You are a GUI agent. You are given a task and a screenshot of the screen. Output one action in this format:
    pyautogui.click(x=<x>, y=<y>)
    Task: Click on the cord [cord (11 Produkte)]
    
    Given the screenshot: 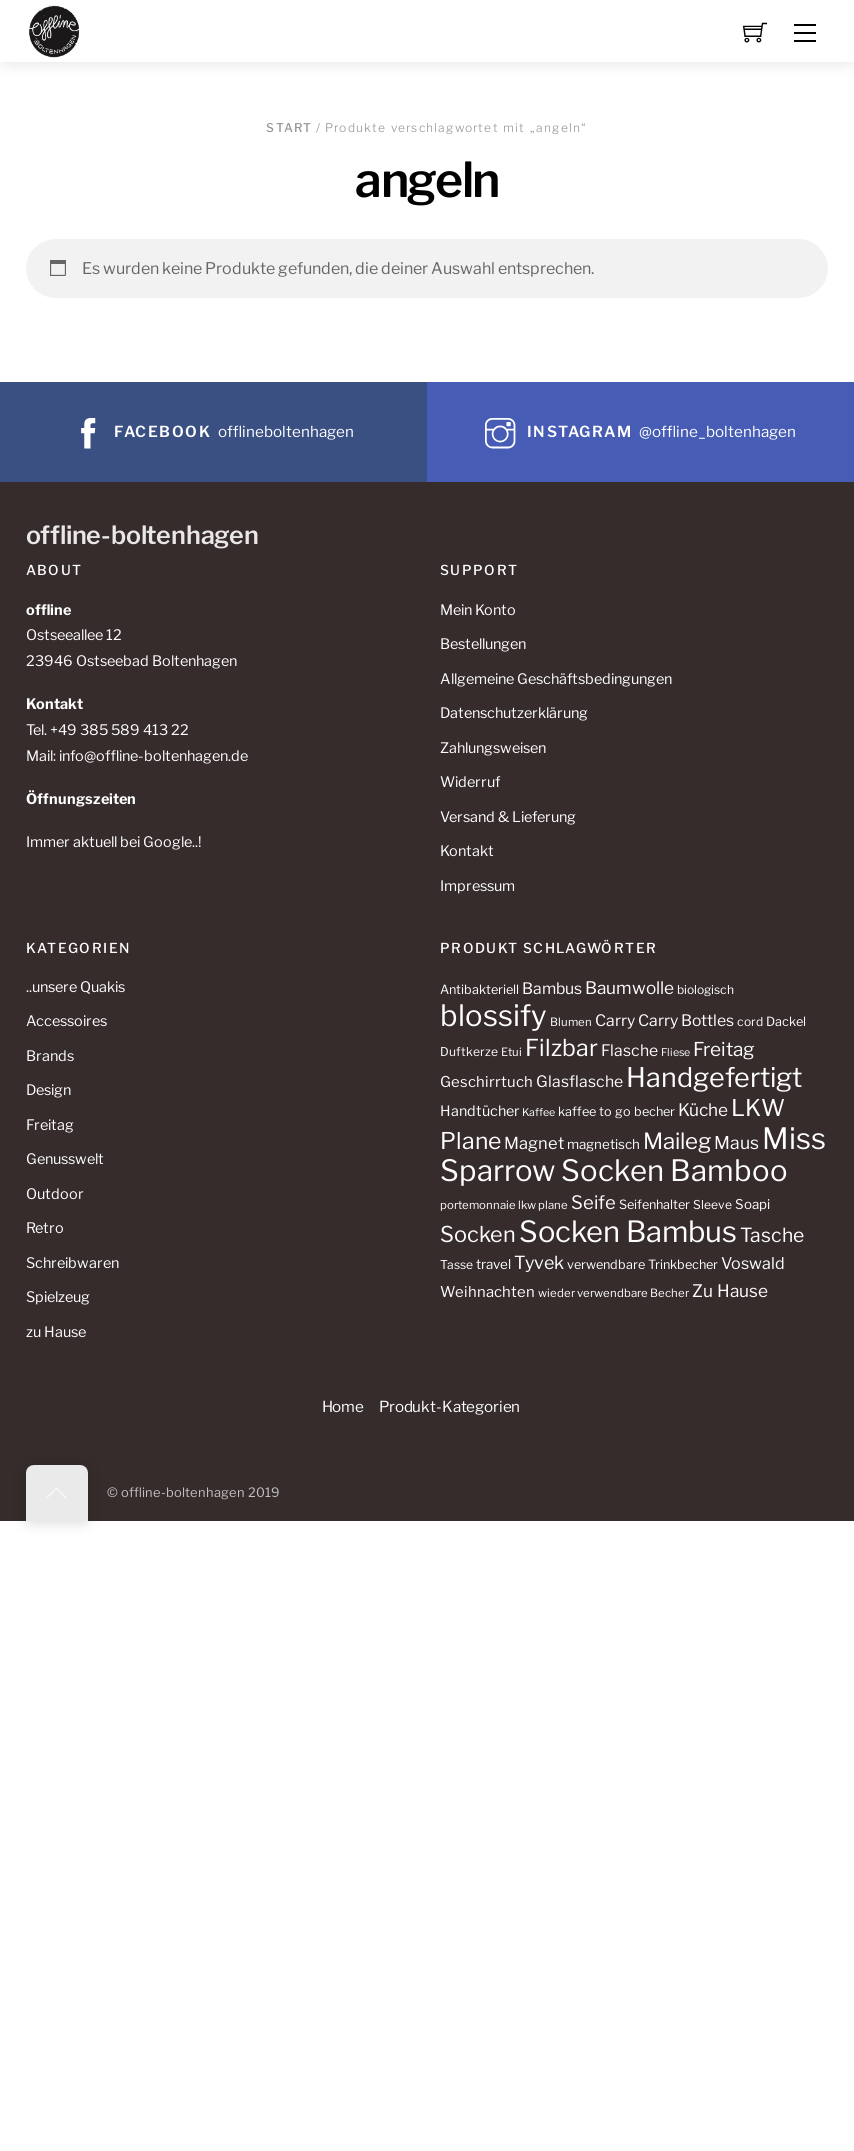 What is the action you would take?
    pyautogui.click(x=750, y=1021)
    